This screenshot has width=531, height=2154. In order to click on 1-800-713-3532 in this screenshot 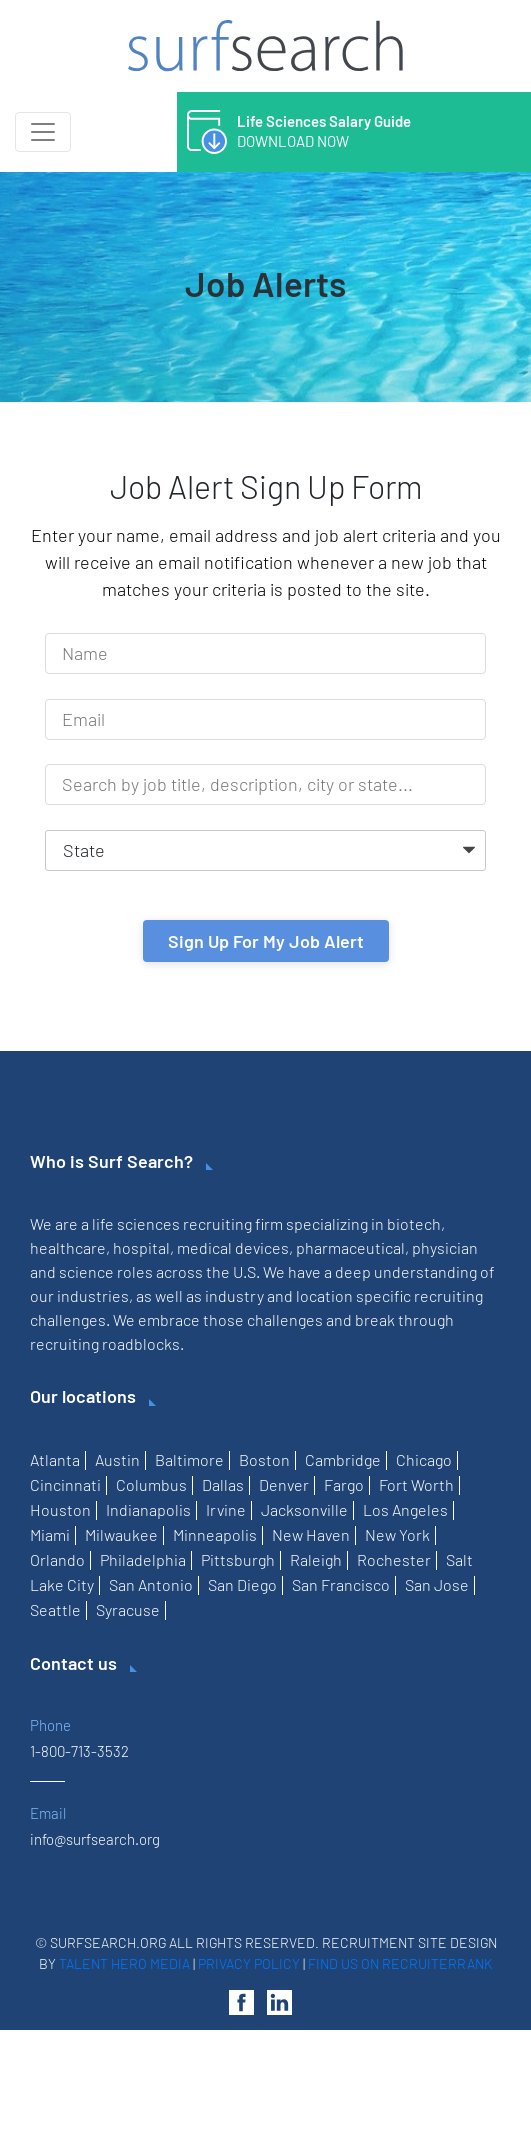, I will do `click(79, 1751)`.